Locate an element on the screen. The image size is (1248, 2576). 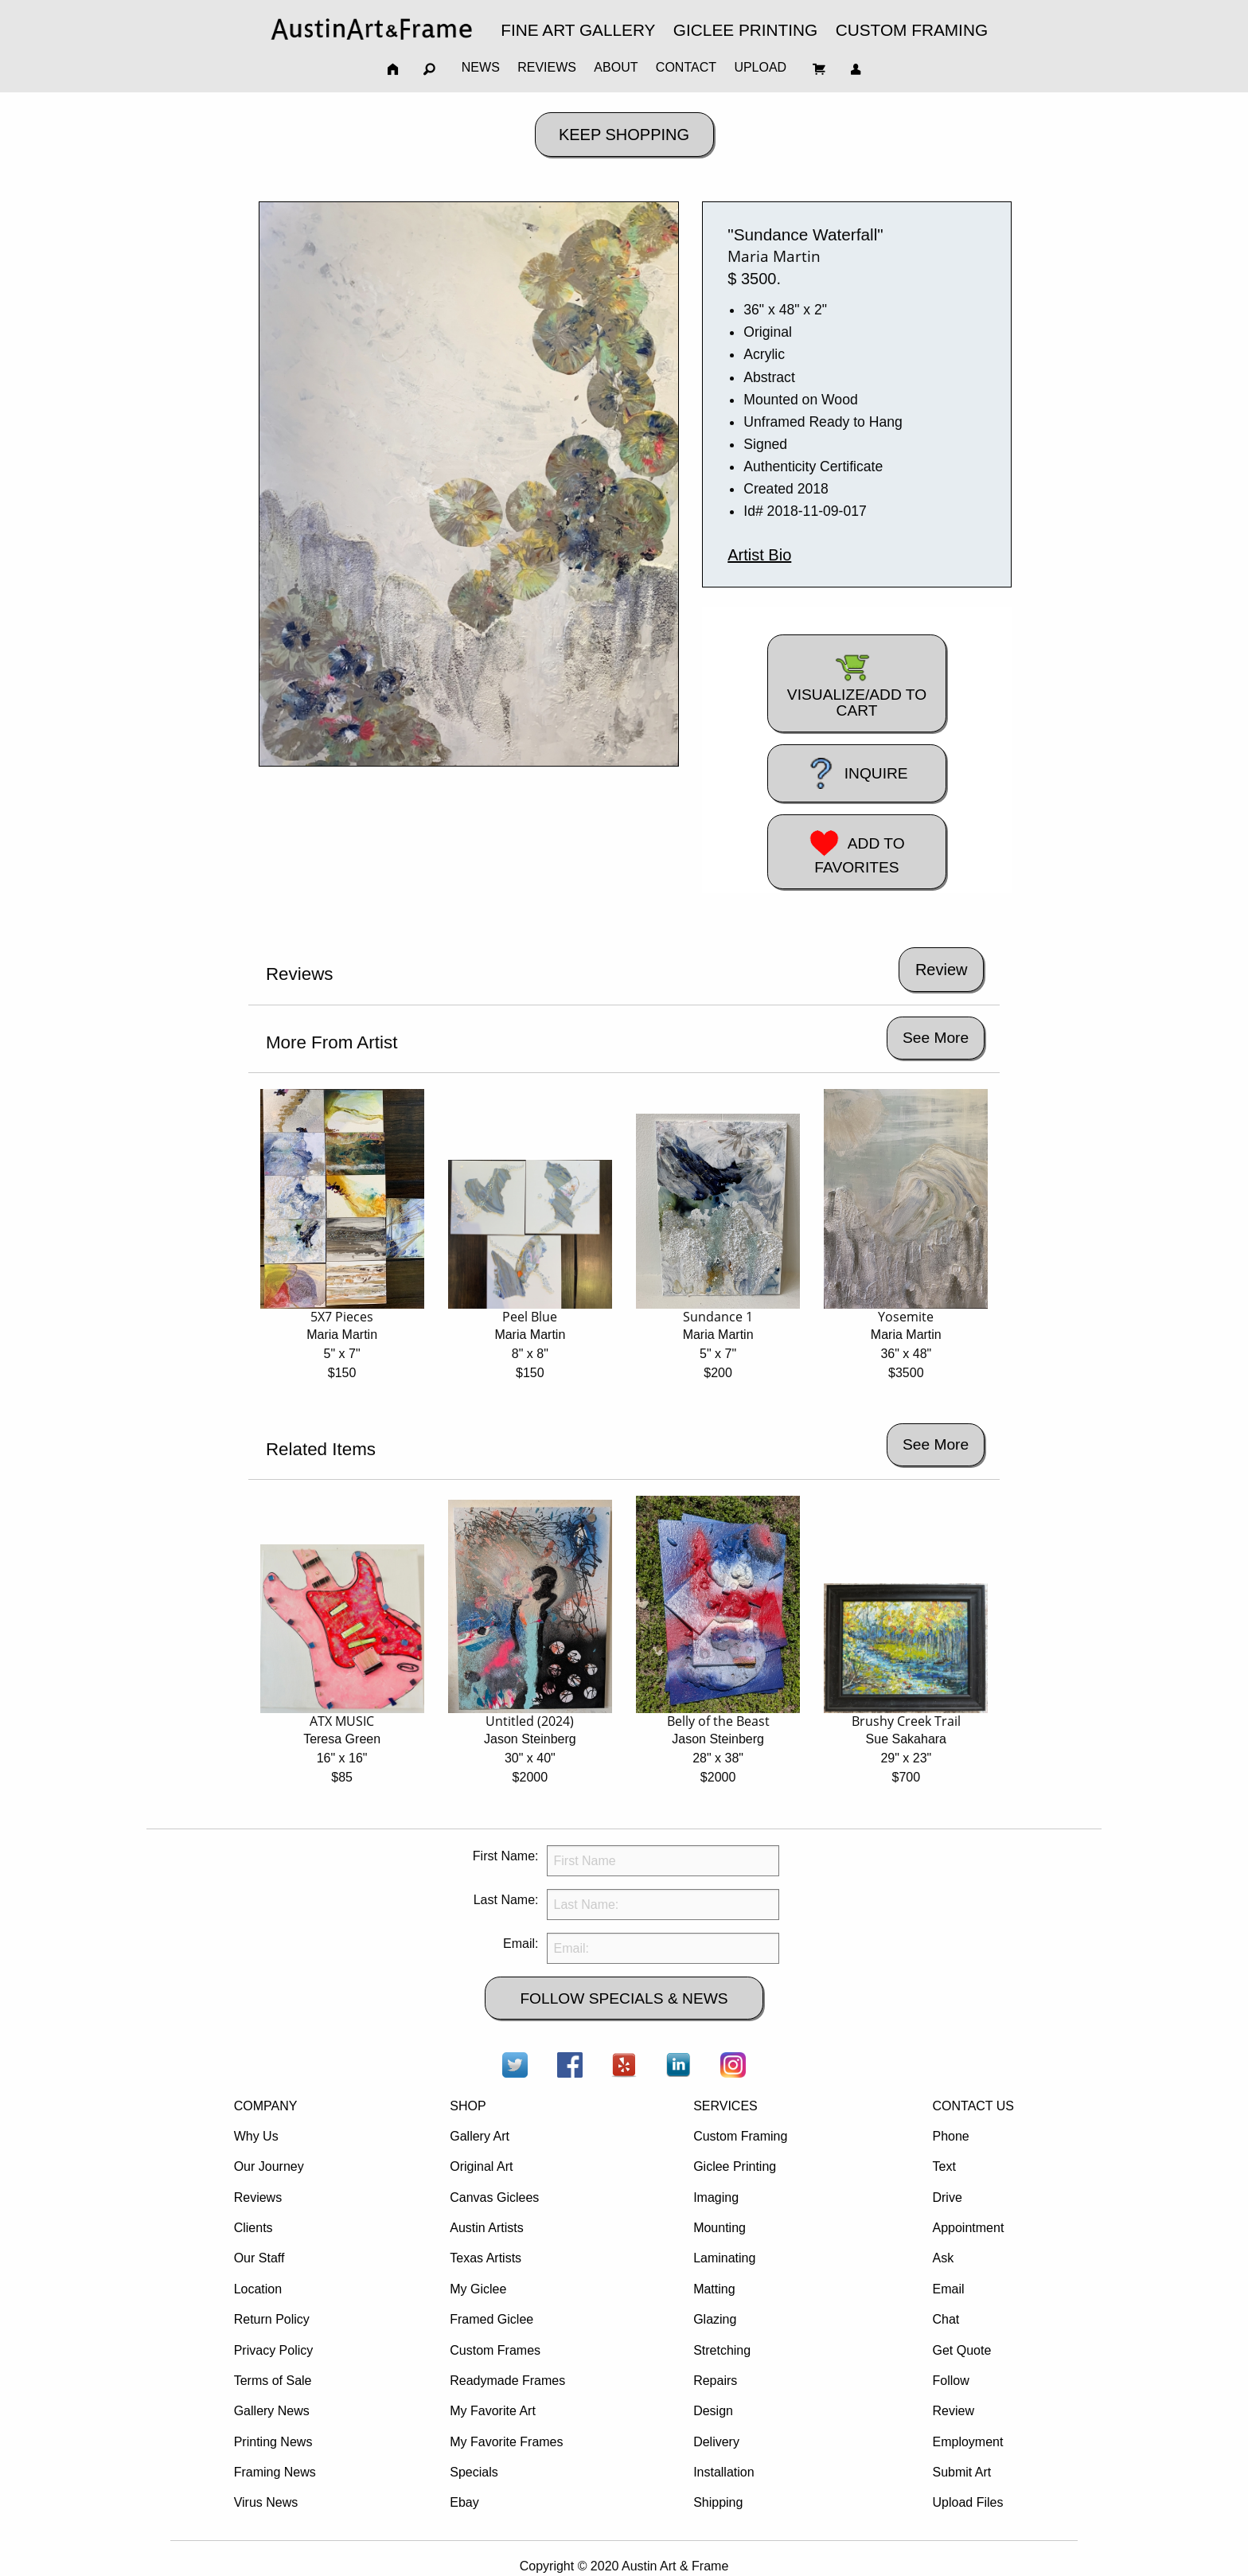
Stretching is located at coordinates (722, 2350).